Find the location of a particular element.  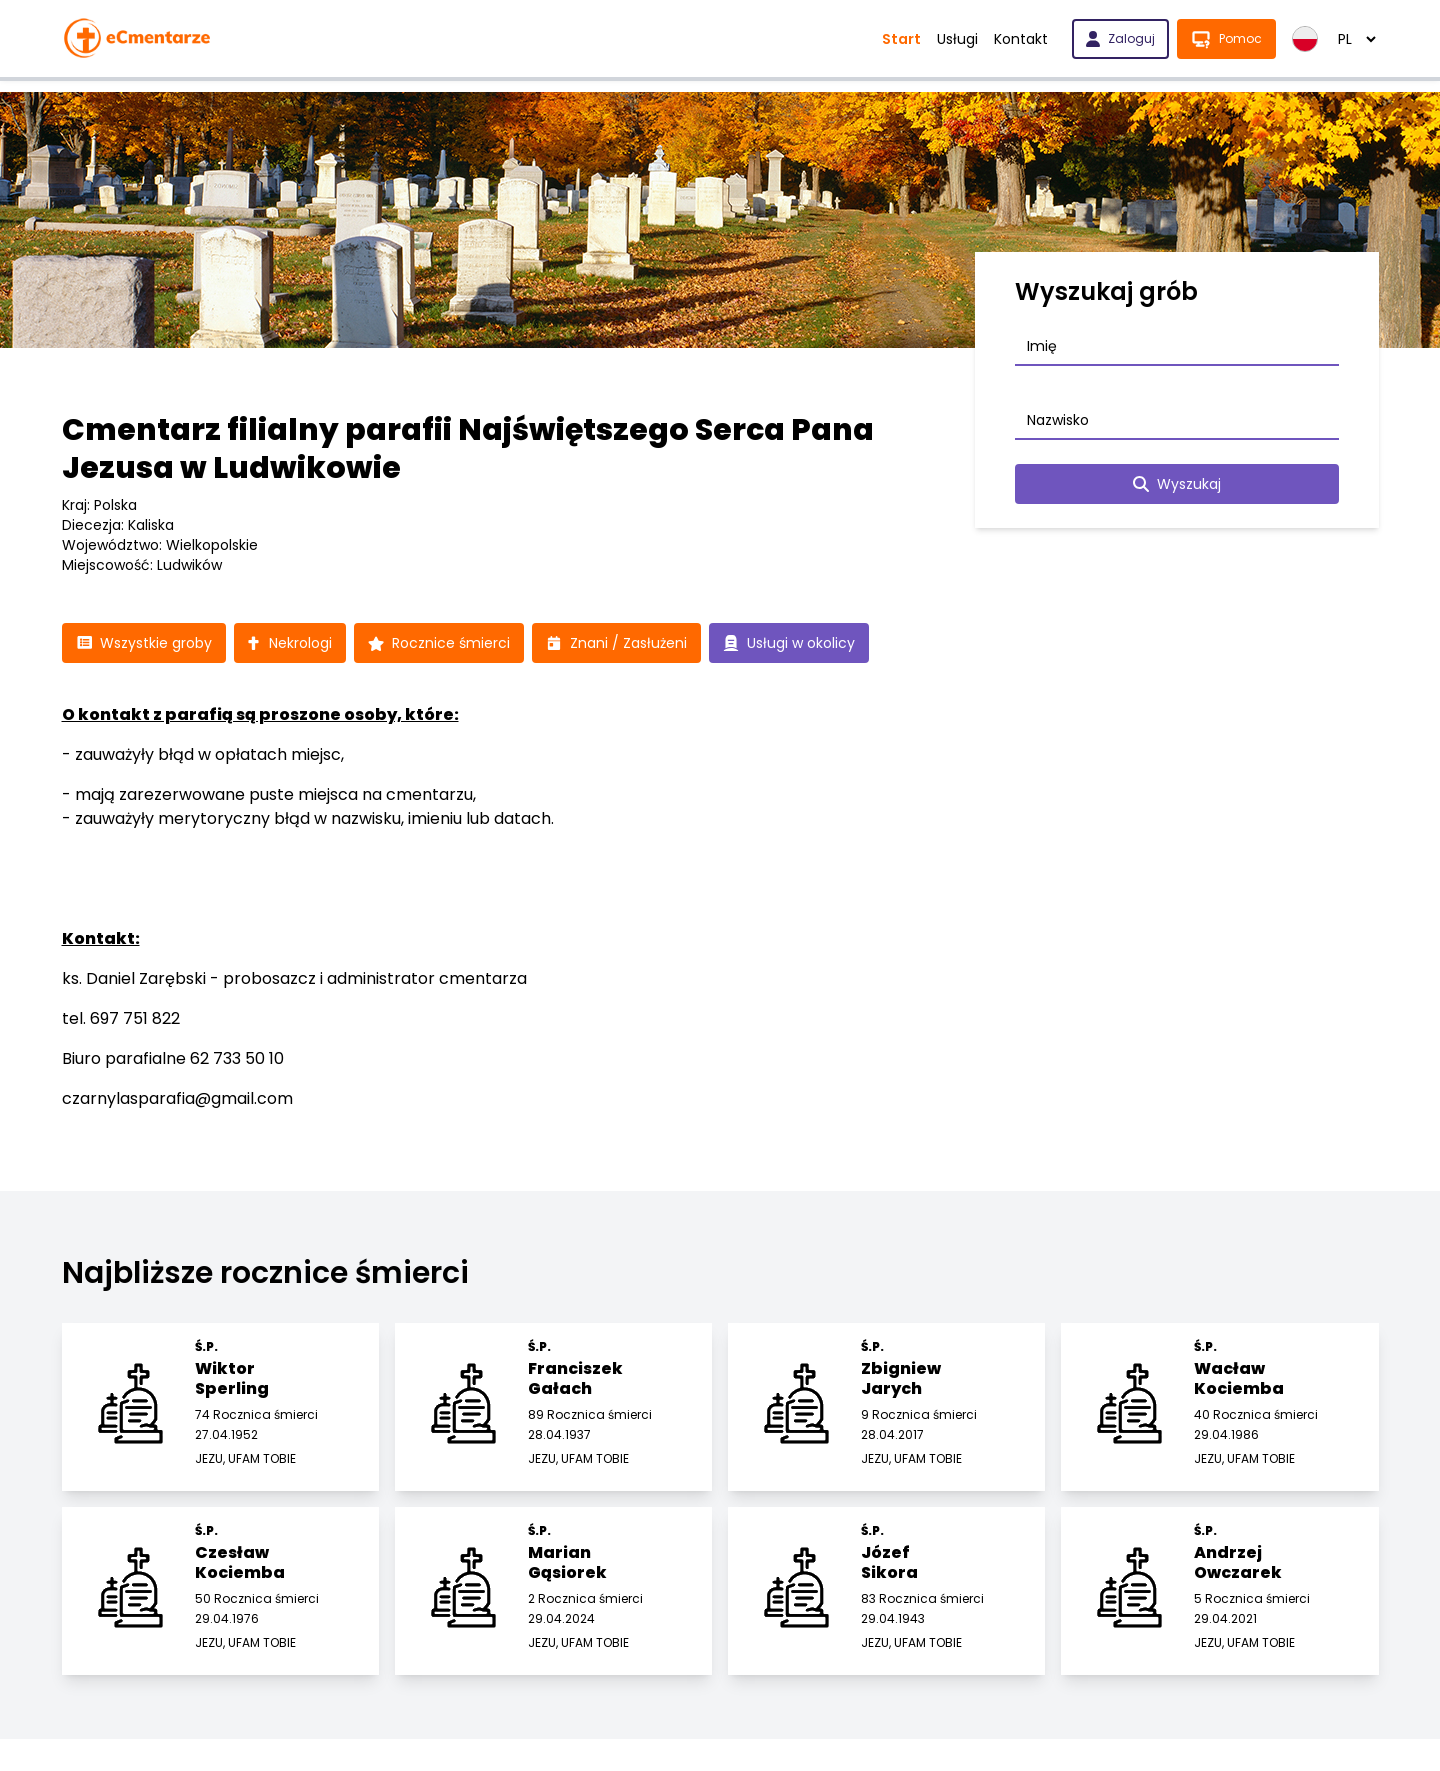

Cmentarz filialny parafii Najświętszego Serca Pana Jezusa w Ludwikowie is located at coordinates (468, 449).